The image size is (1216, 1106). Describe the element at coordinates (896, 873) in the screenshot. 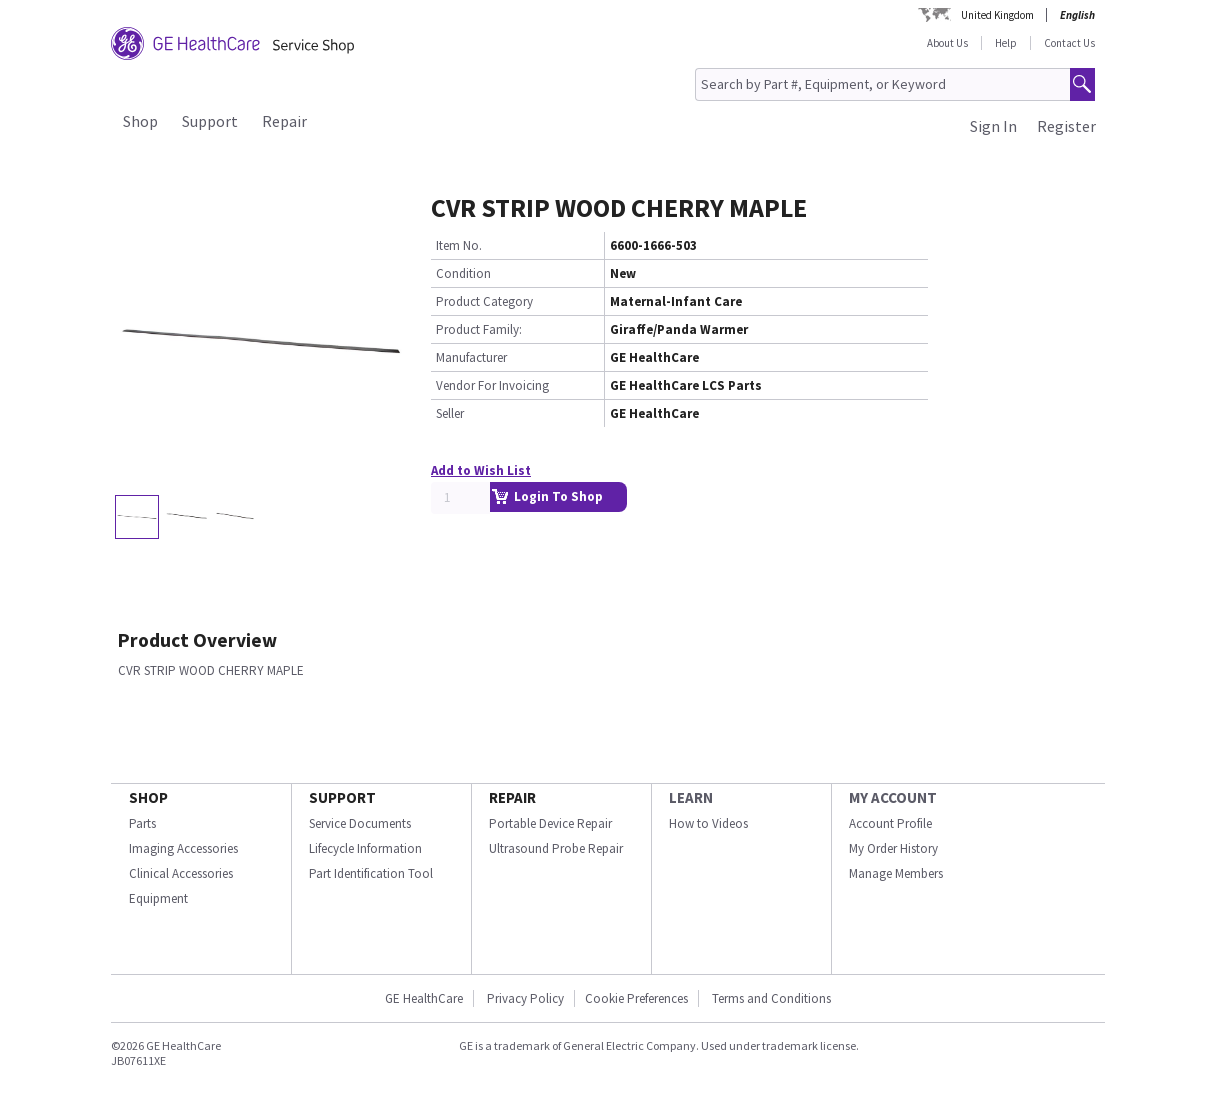

I see `Manage Members` at that location.